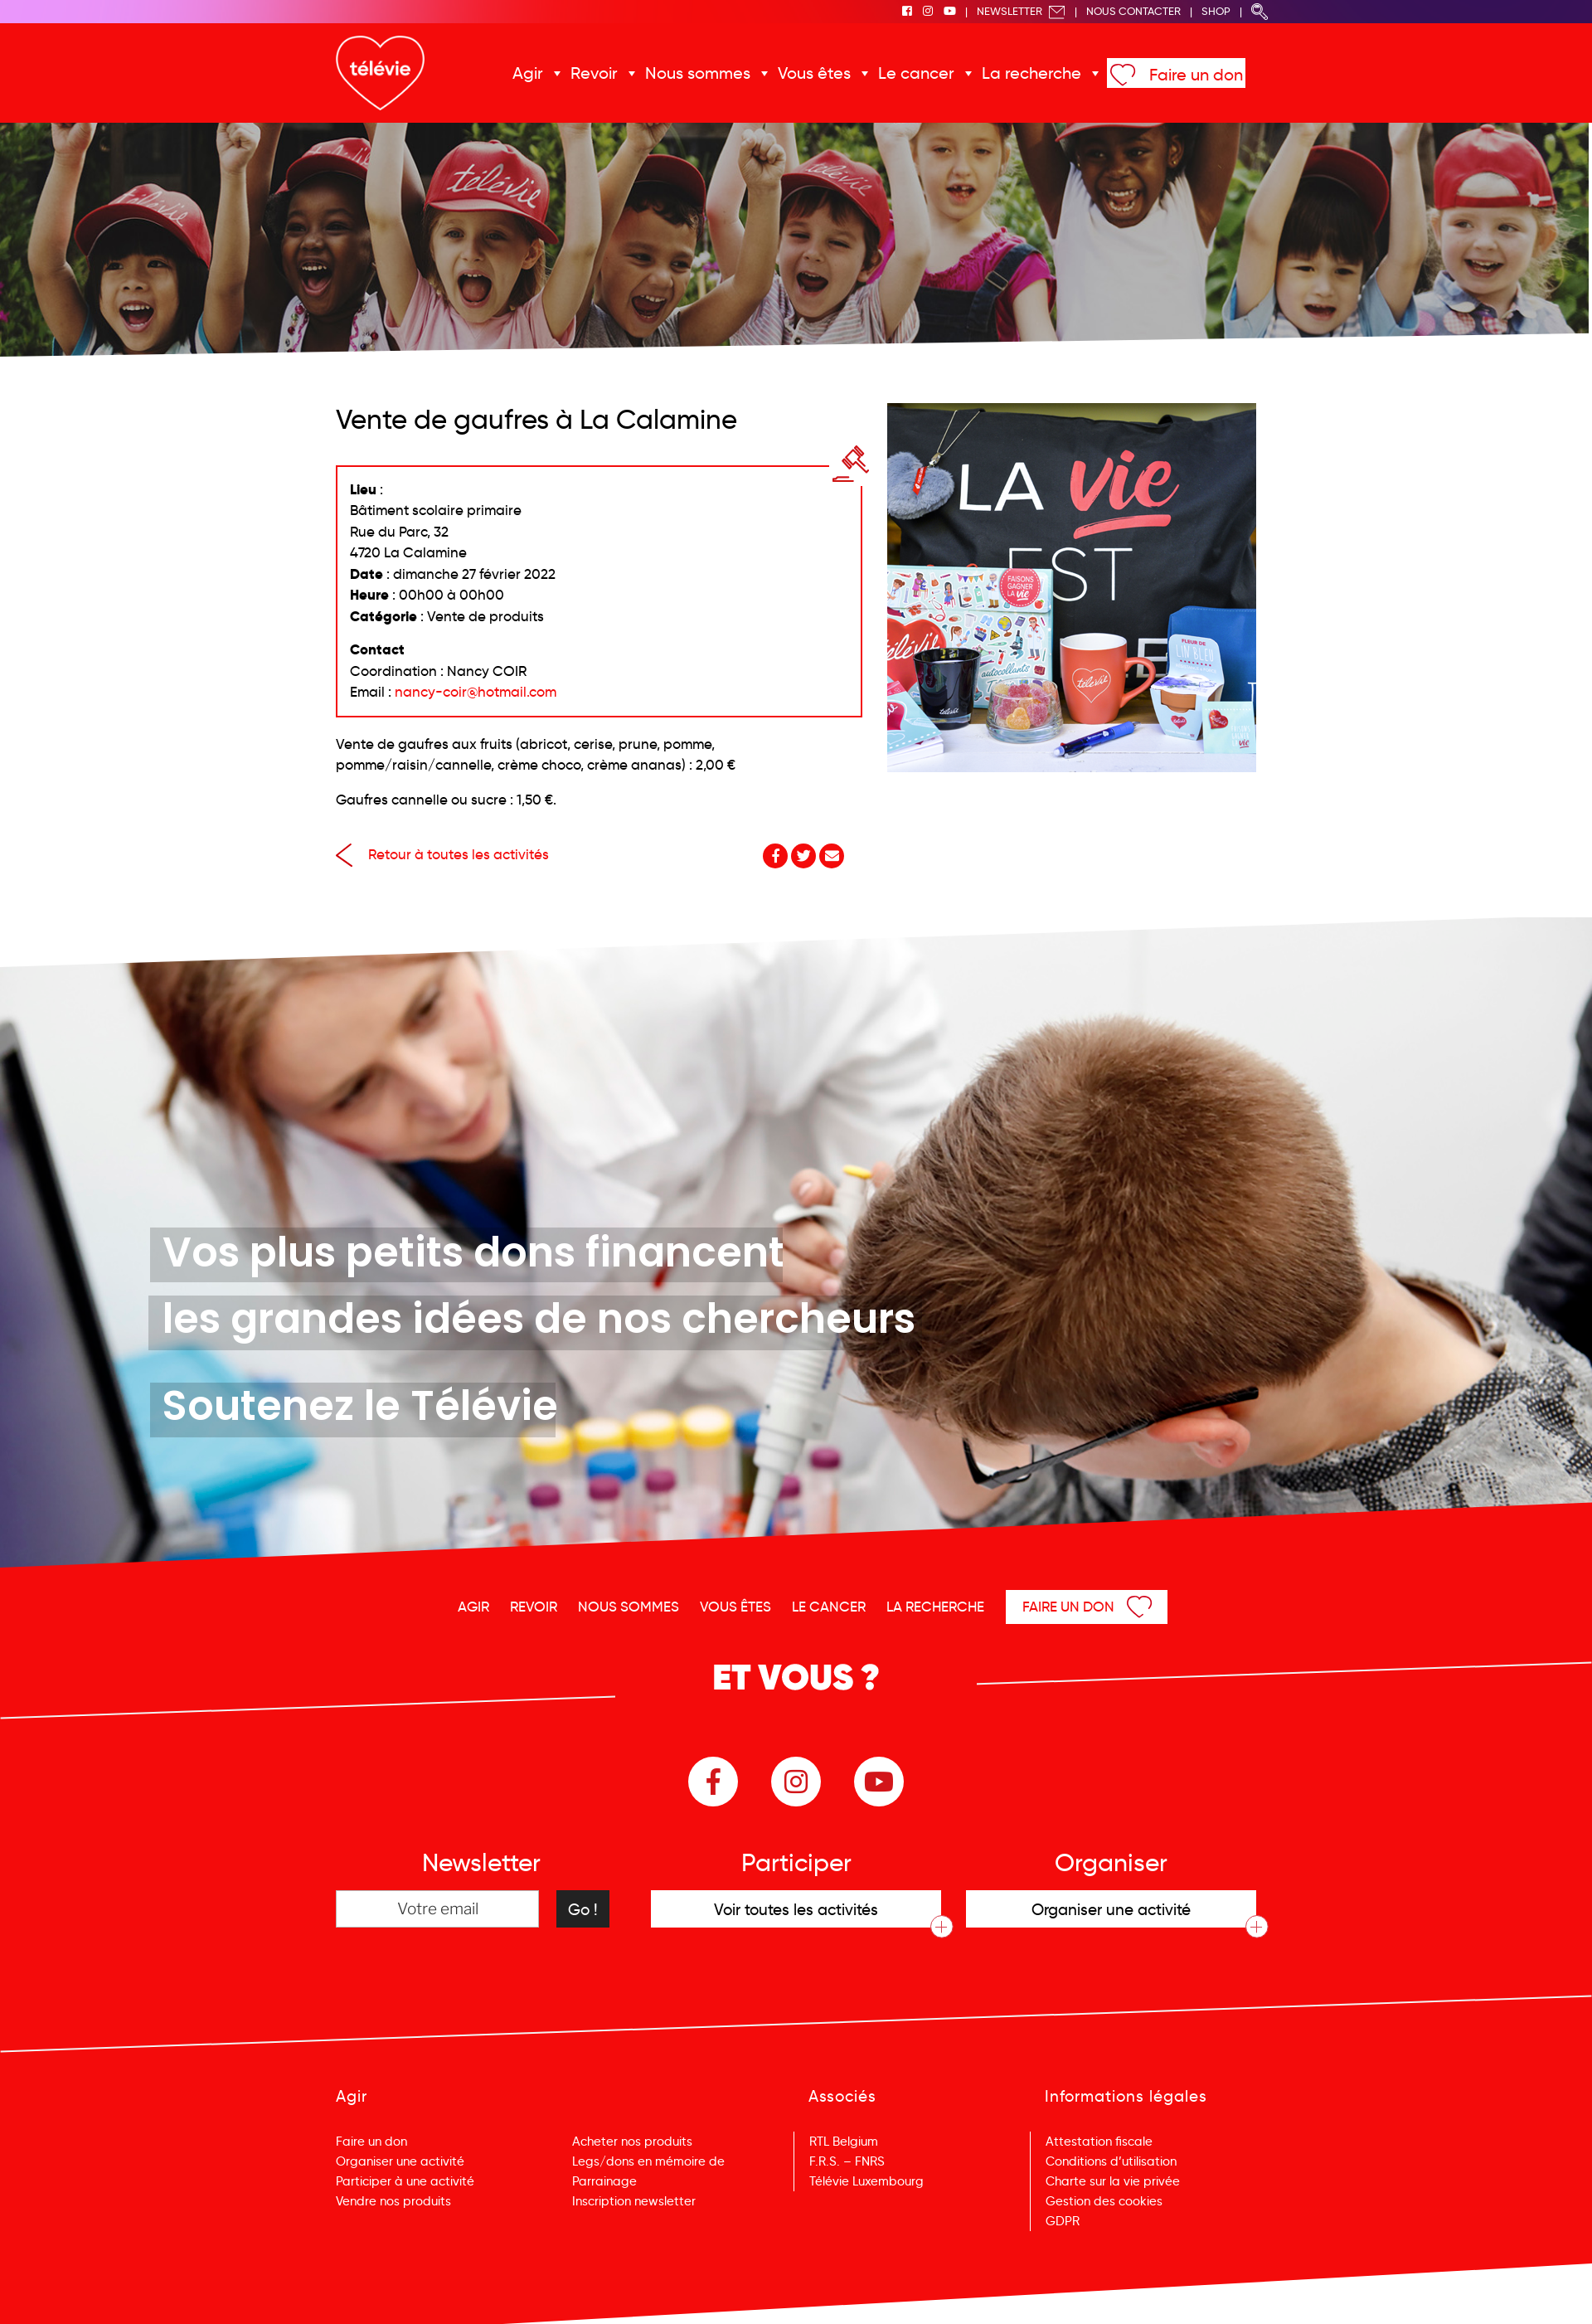  I want to click on Charte sur la vie privée, so click(1113, 2181).